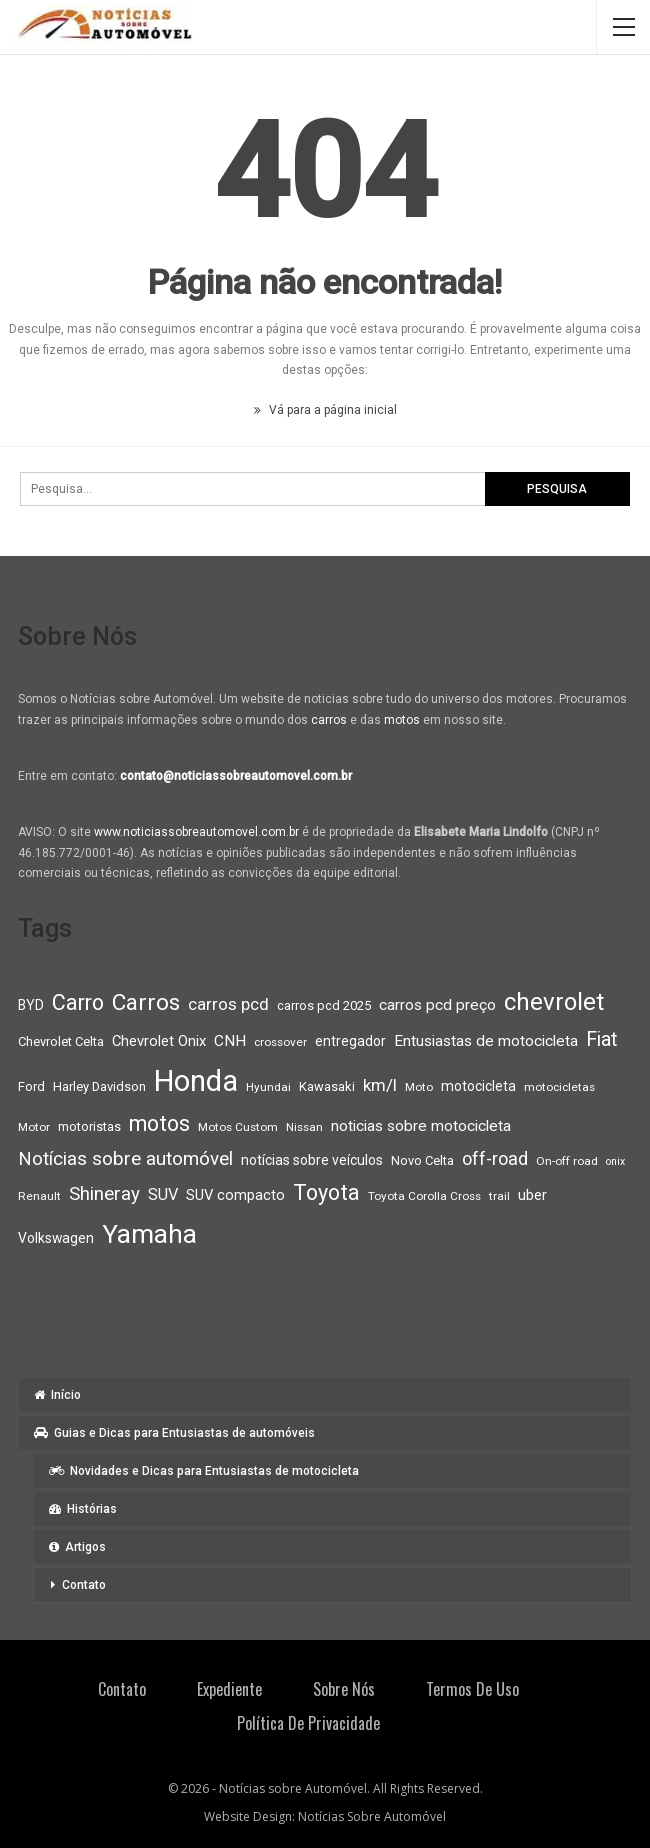 This screenshot has width=650, height=1848. Describe the element at coordinates (83, 1509) in the screenshot. I see `Histórias` at that location.